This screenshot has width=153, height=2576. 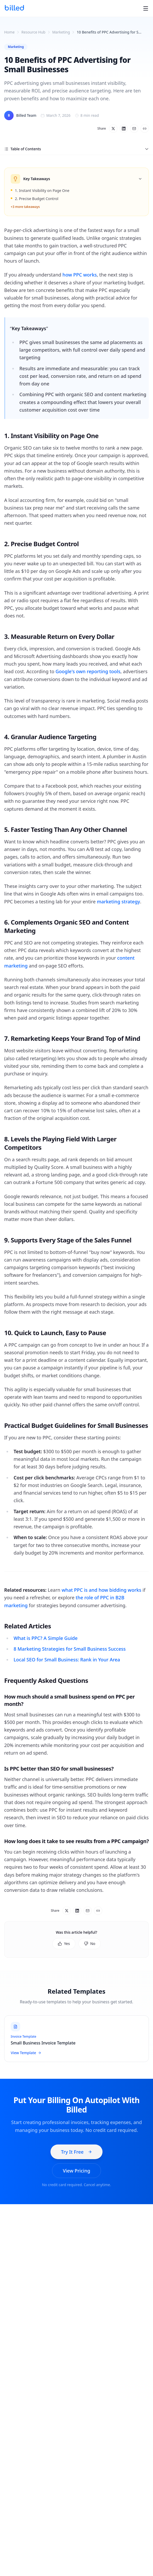 I want to click on Yes, so click(x=64, y=1943).